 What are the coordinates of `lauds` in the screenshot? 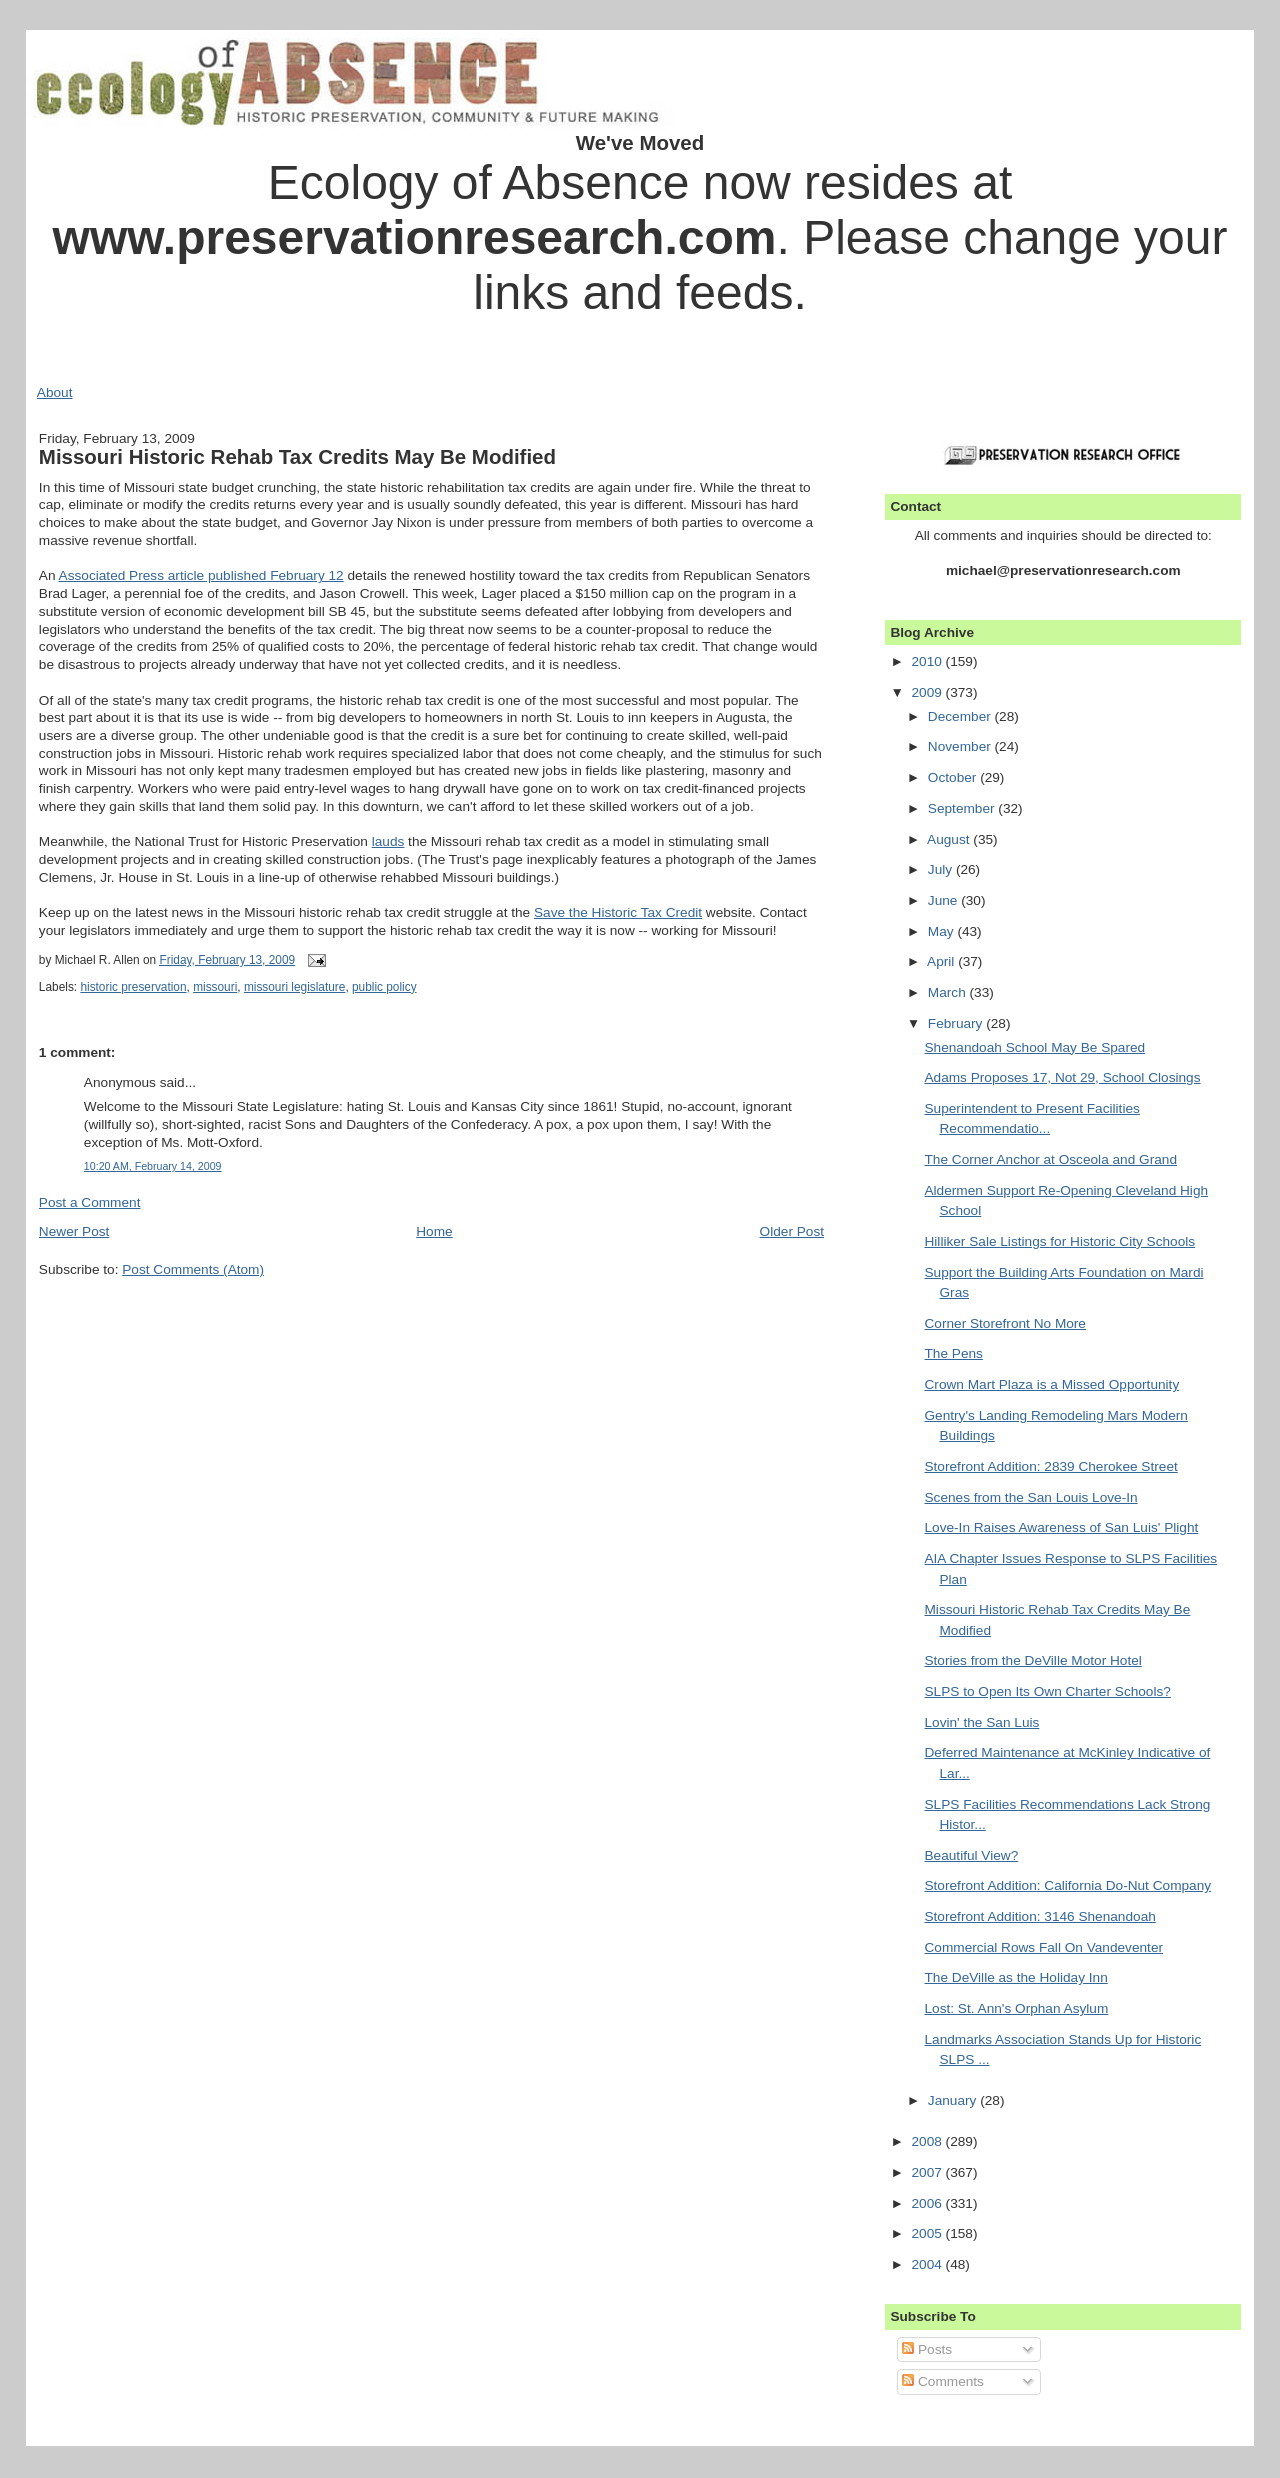 It's located at (388, 841).